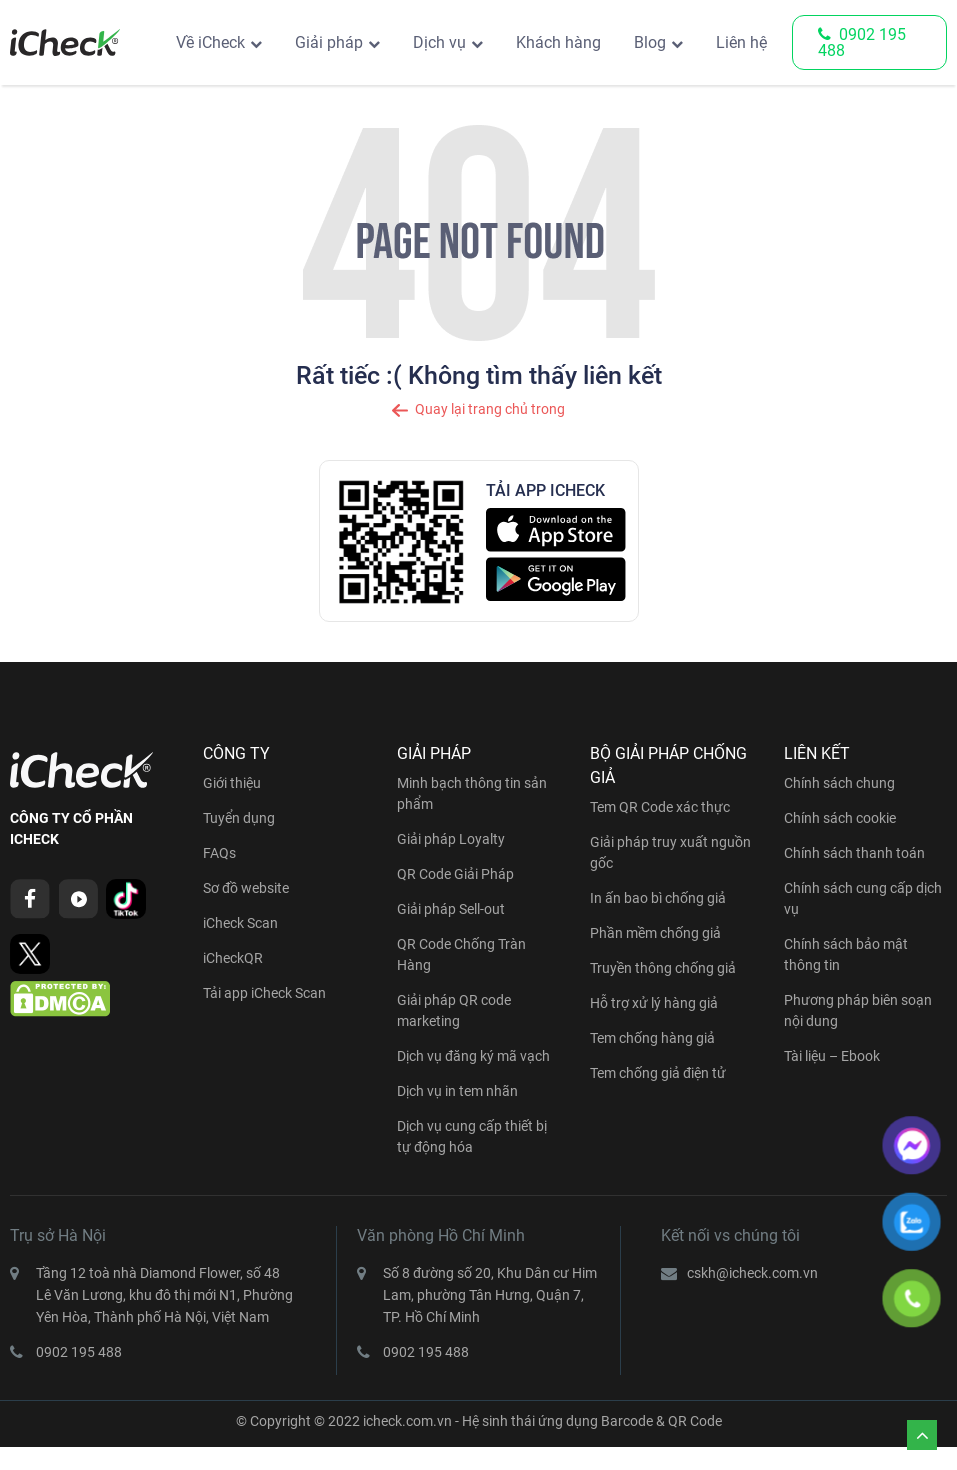 This screenshot has width=957, height=1470. Describe the element at coordinates (650, 42) in the screenshot. I see `Blog` at that location.